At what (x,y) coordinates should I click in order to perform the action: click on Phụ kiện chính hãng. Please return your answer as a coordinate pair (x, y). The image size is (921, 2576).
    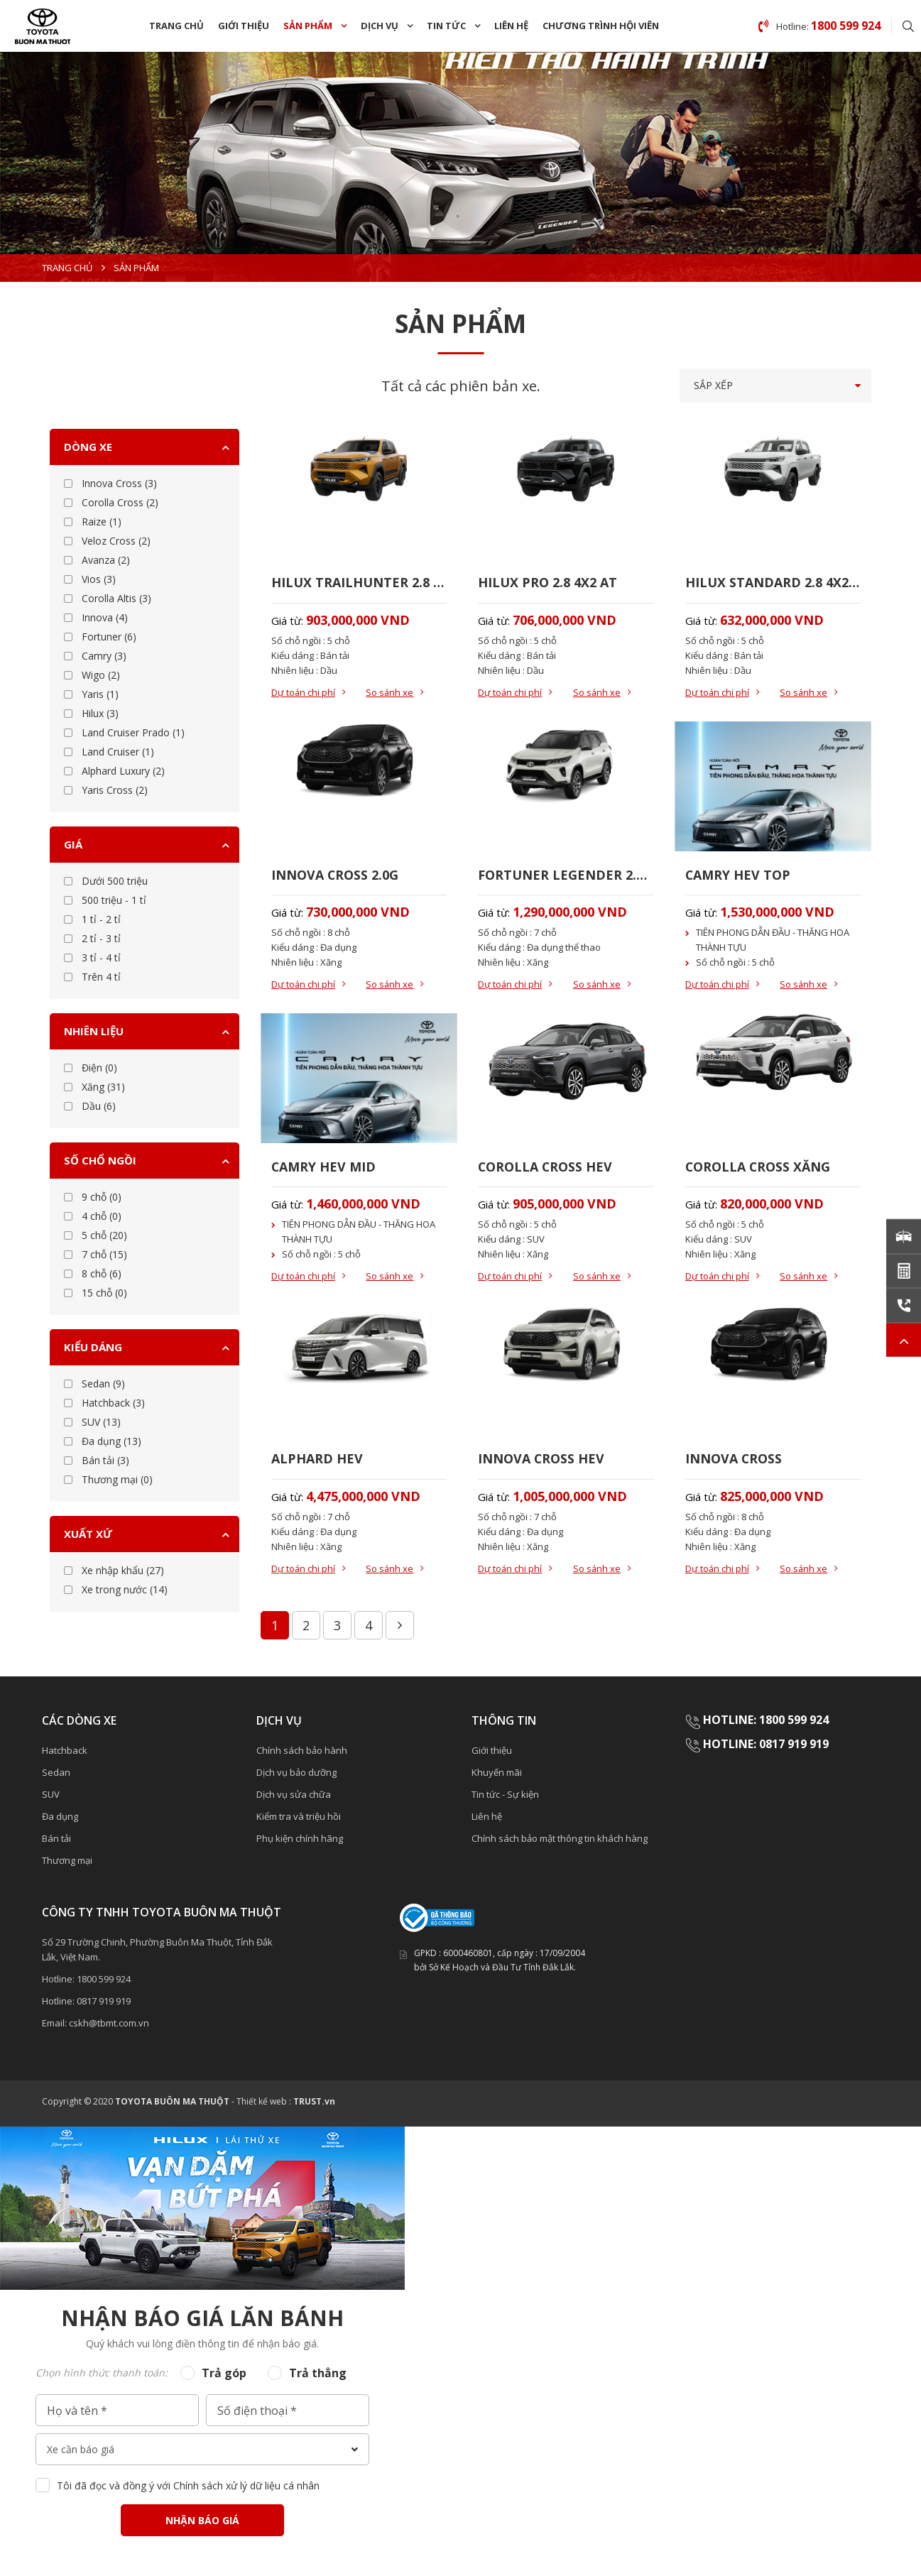
    Looking at the image, I should click on (299, 1841).